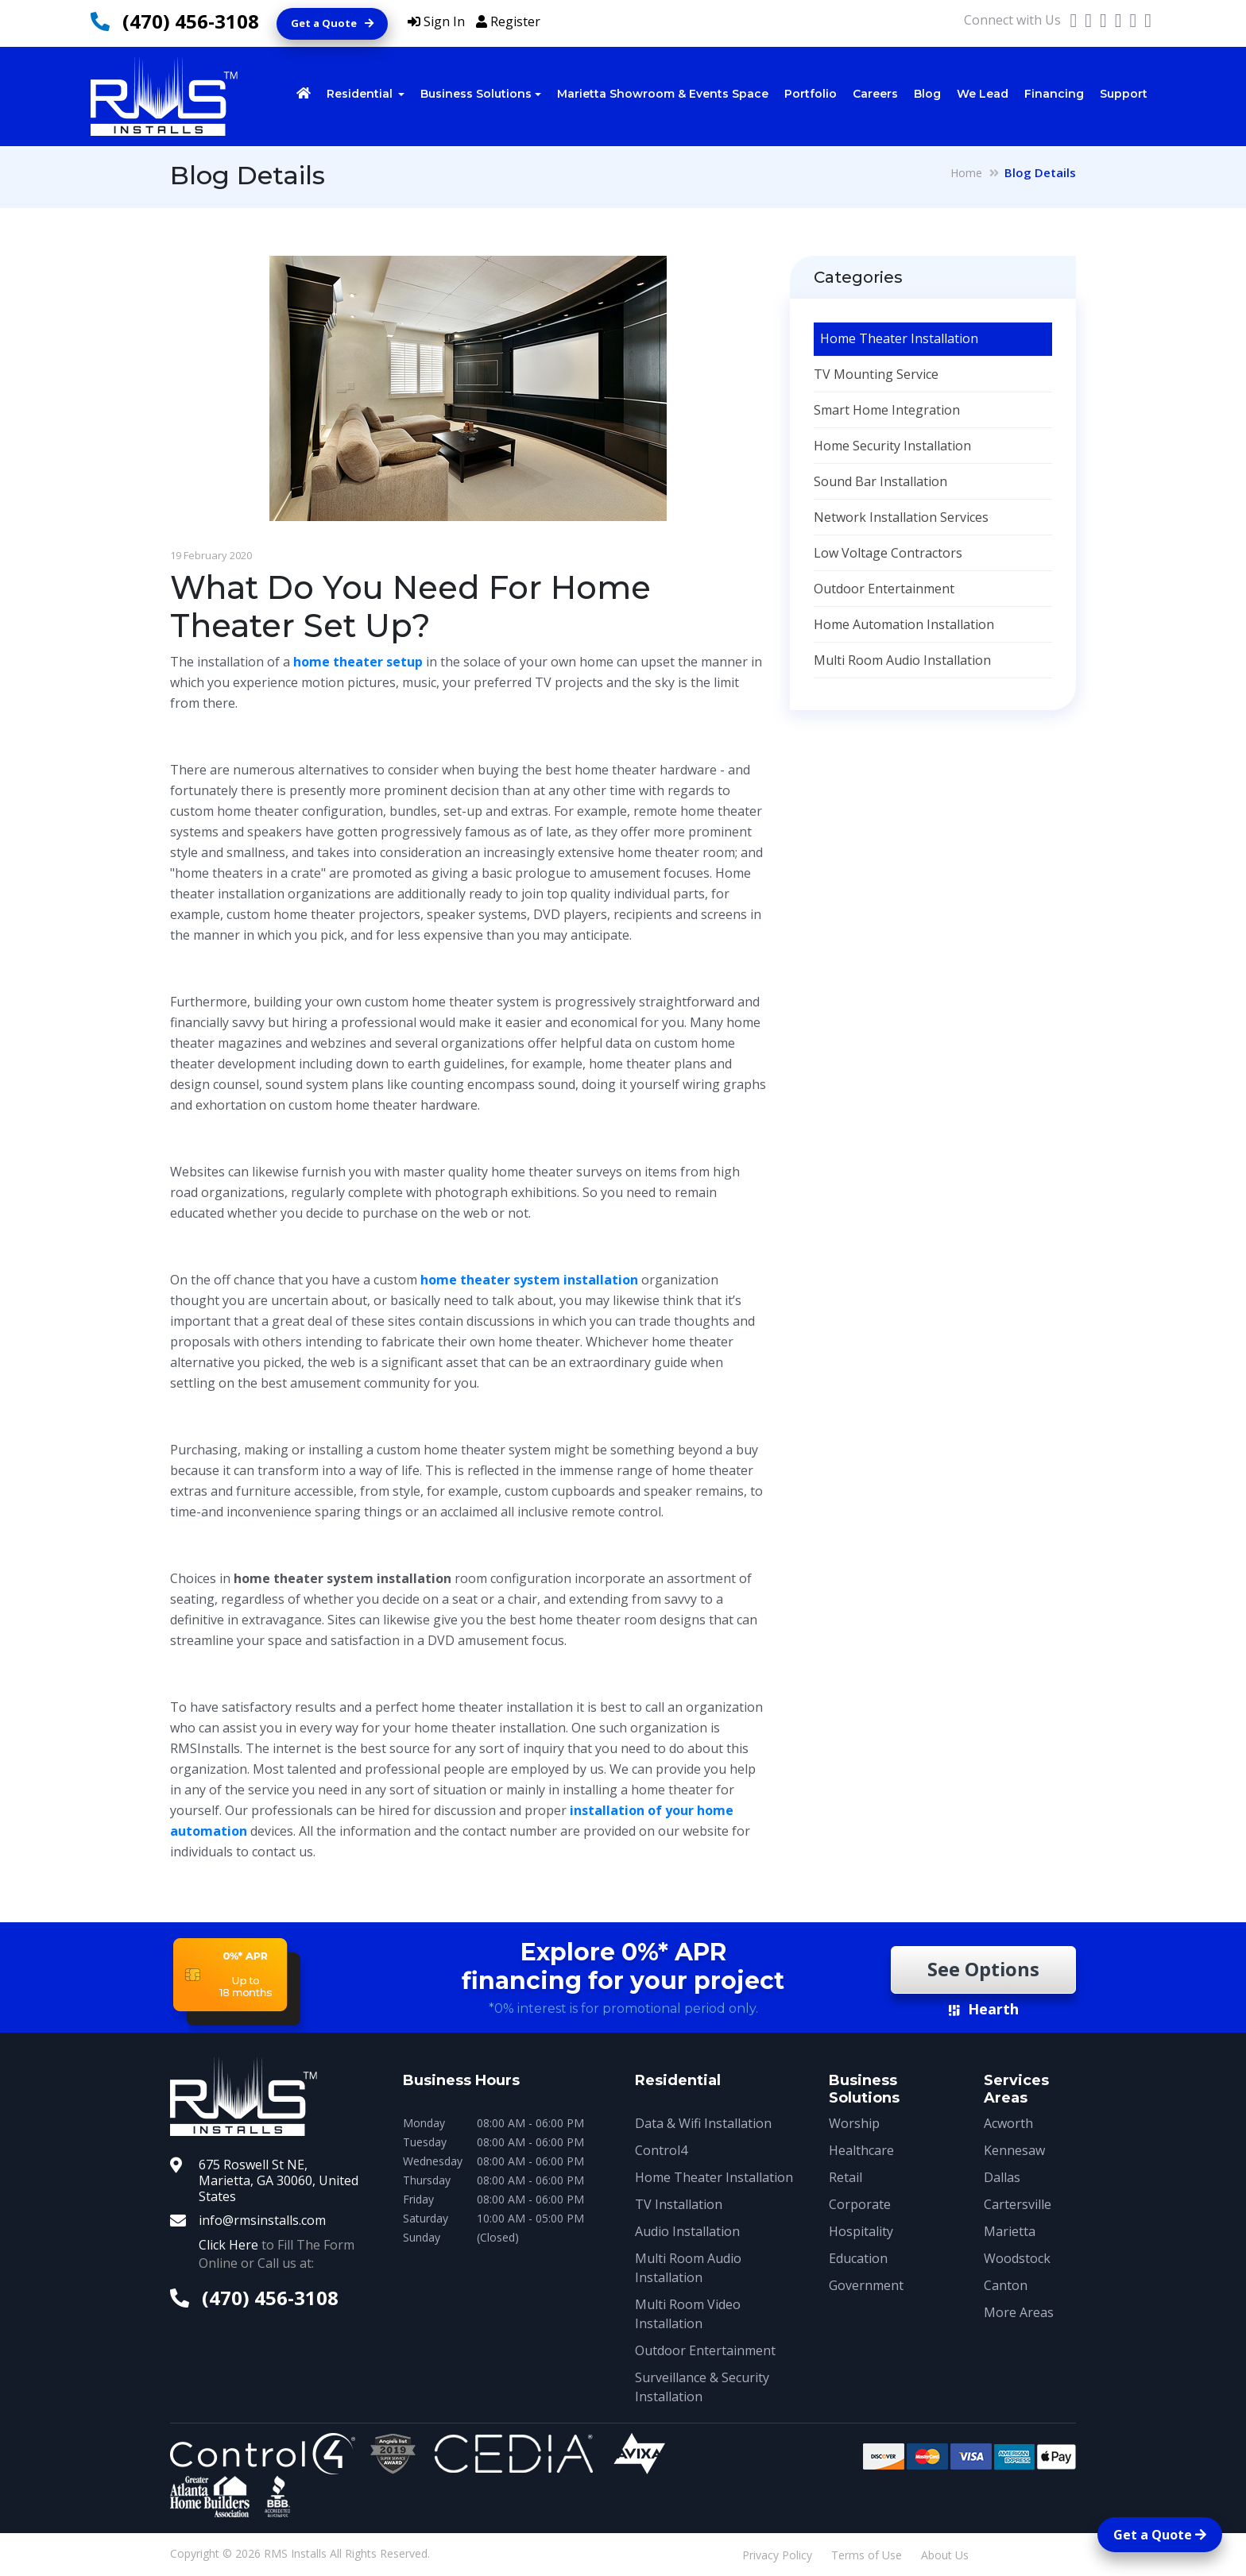 This screenshot has height=2576, width=1246. What do you see at coordinates (876, 374) in the screenshot?
I see `TV Mounting Service` at bounding box center [876, 374].